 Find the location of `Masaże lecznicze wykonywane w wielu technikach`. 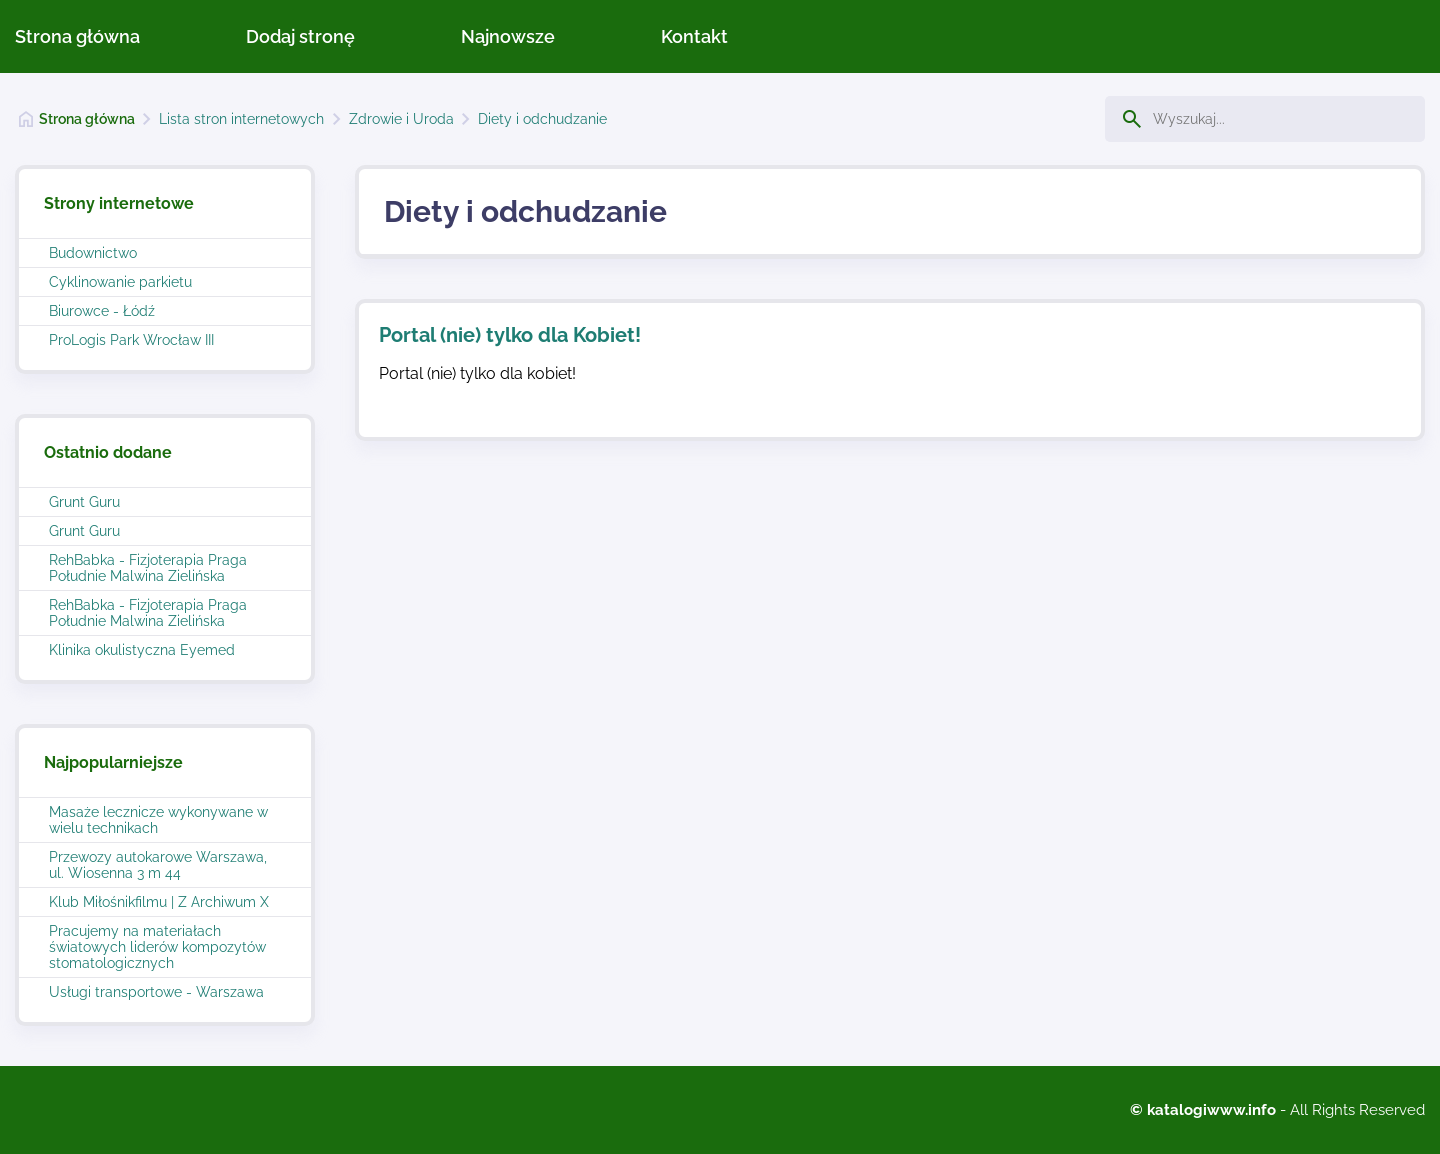

Masaże lecznicze wykonywane w wielu technikach is located at coordinates (158, 820).